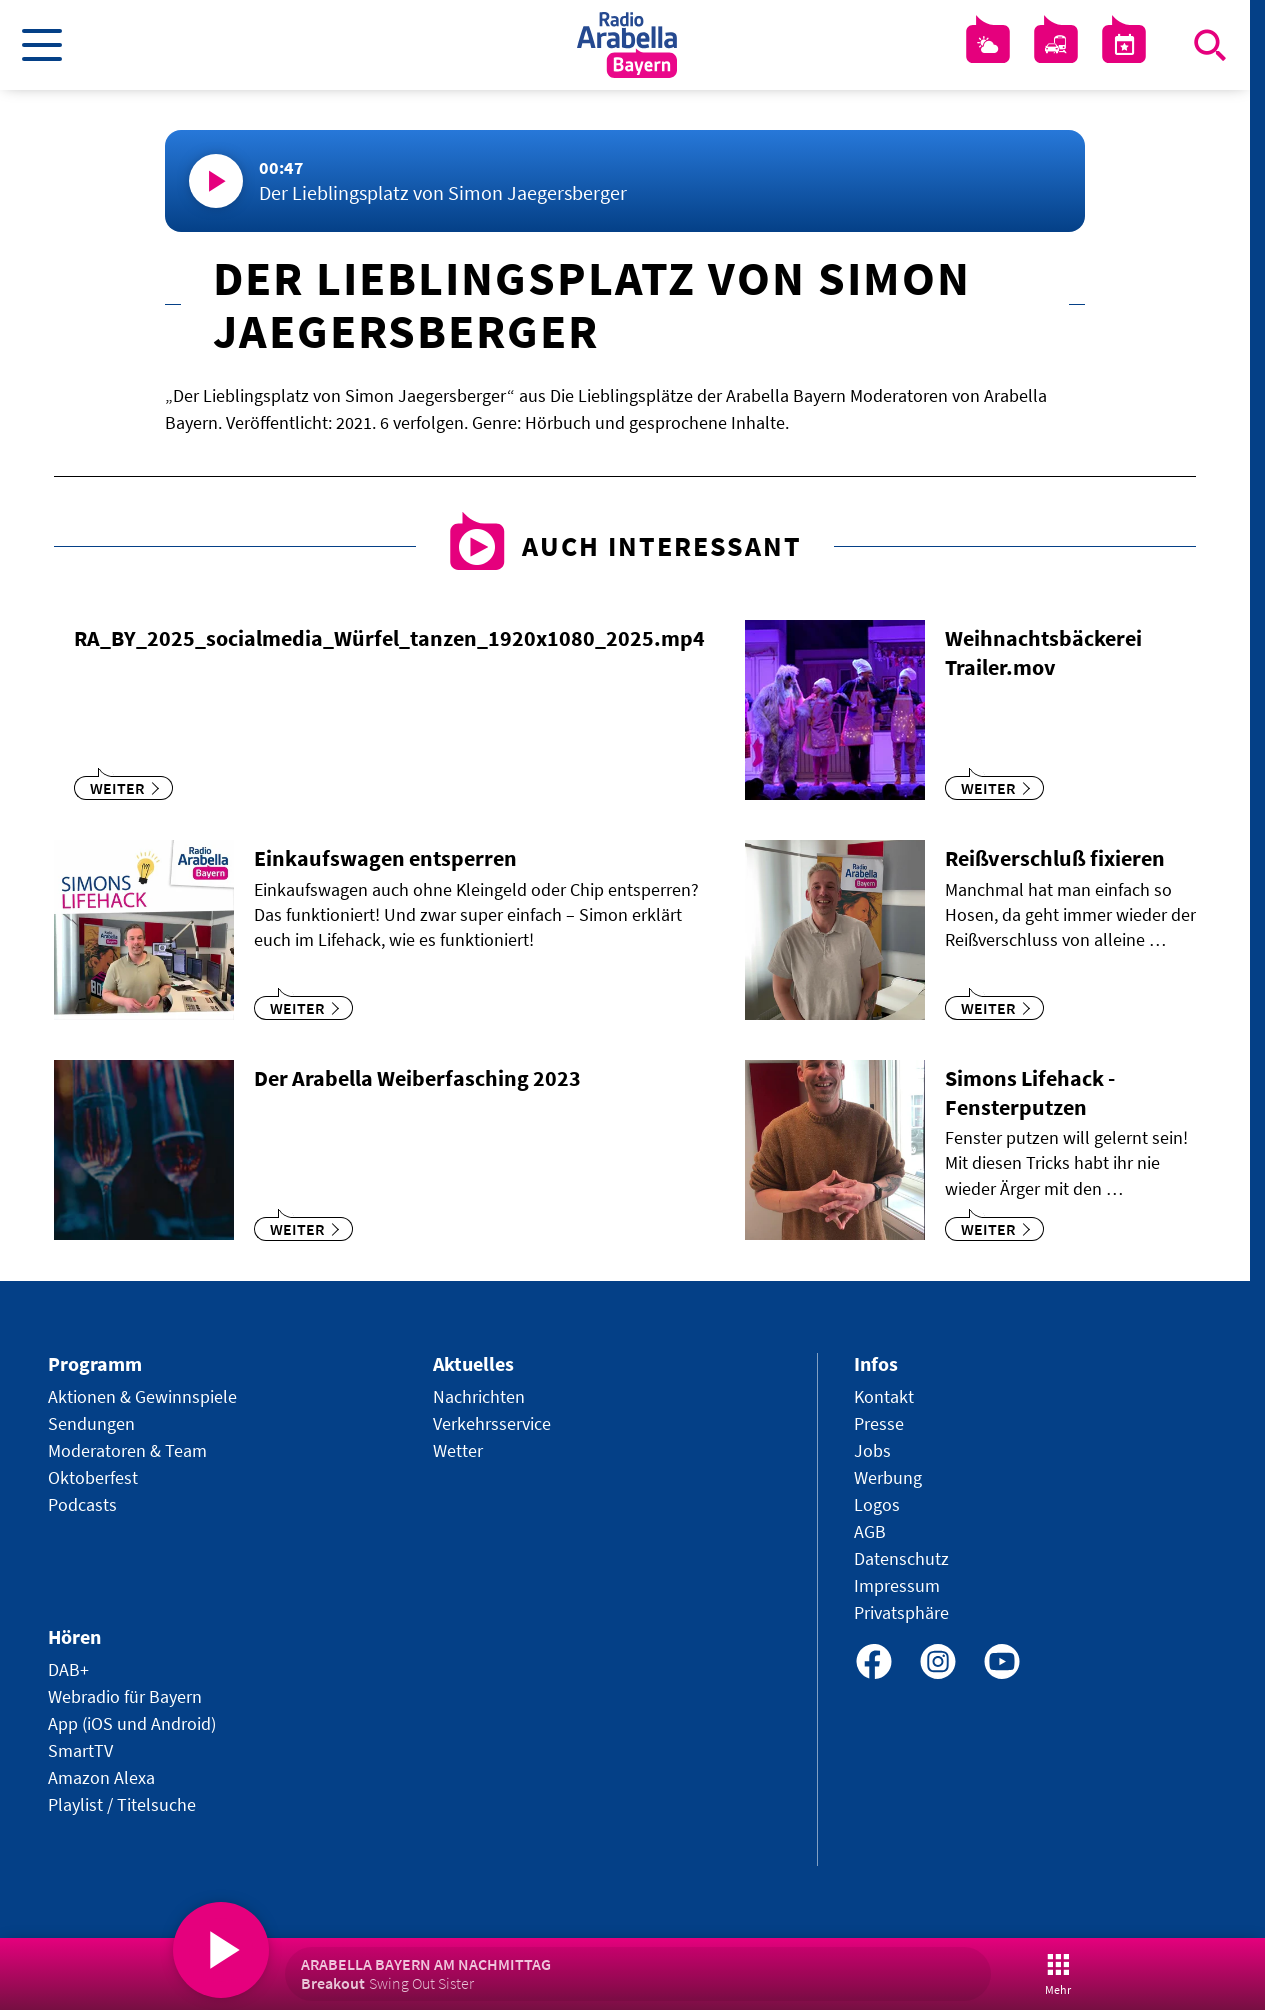 The image size is (1265, 2010). What do you see at coordinates (127, 1450) in the screenshot?
I see `Moderatoren & Team` at bounding box center [127, 1450].